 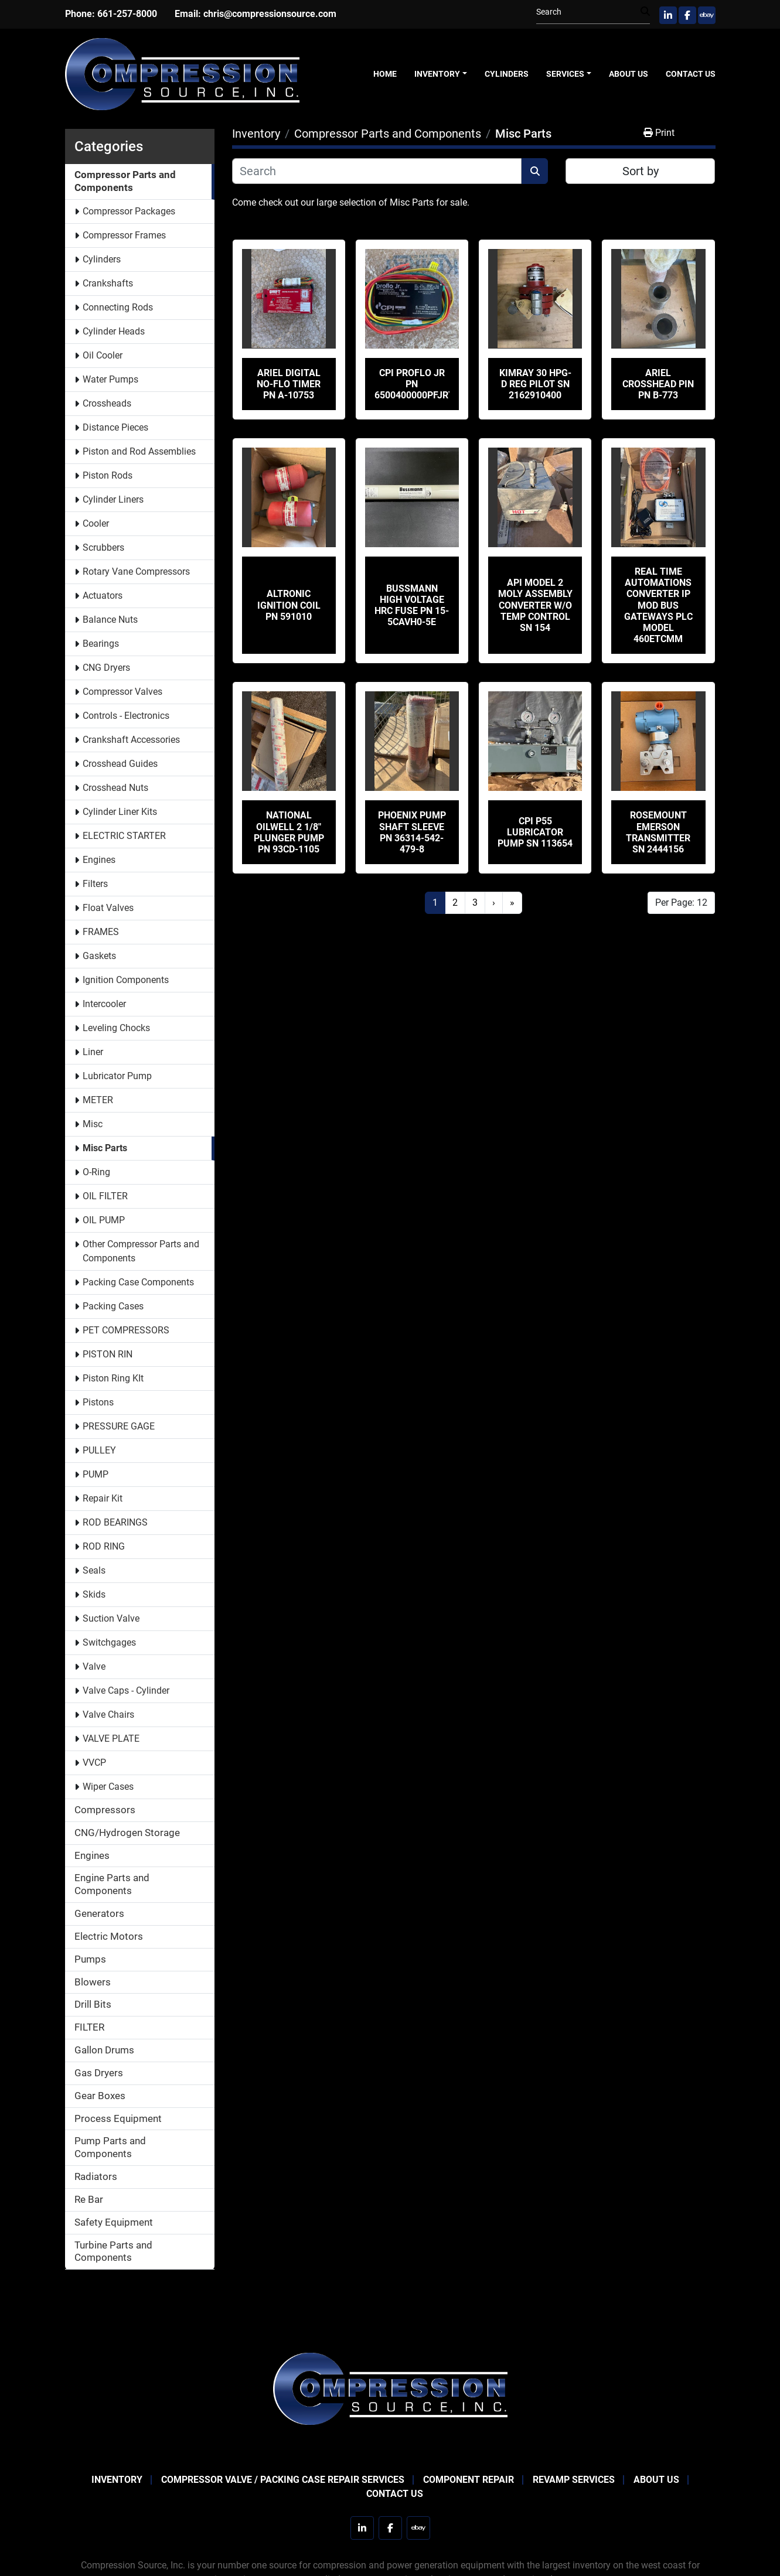 What do you see at coordinates (96, 523) in the screenshot?
I see `Cooler` at bounding box center [96, 523].